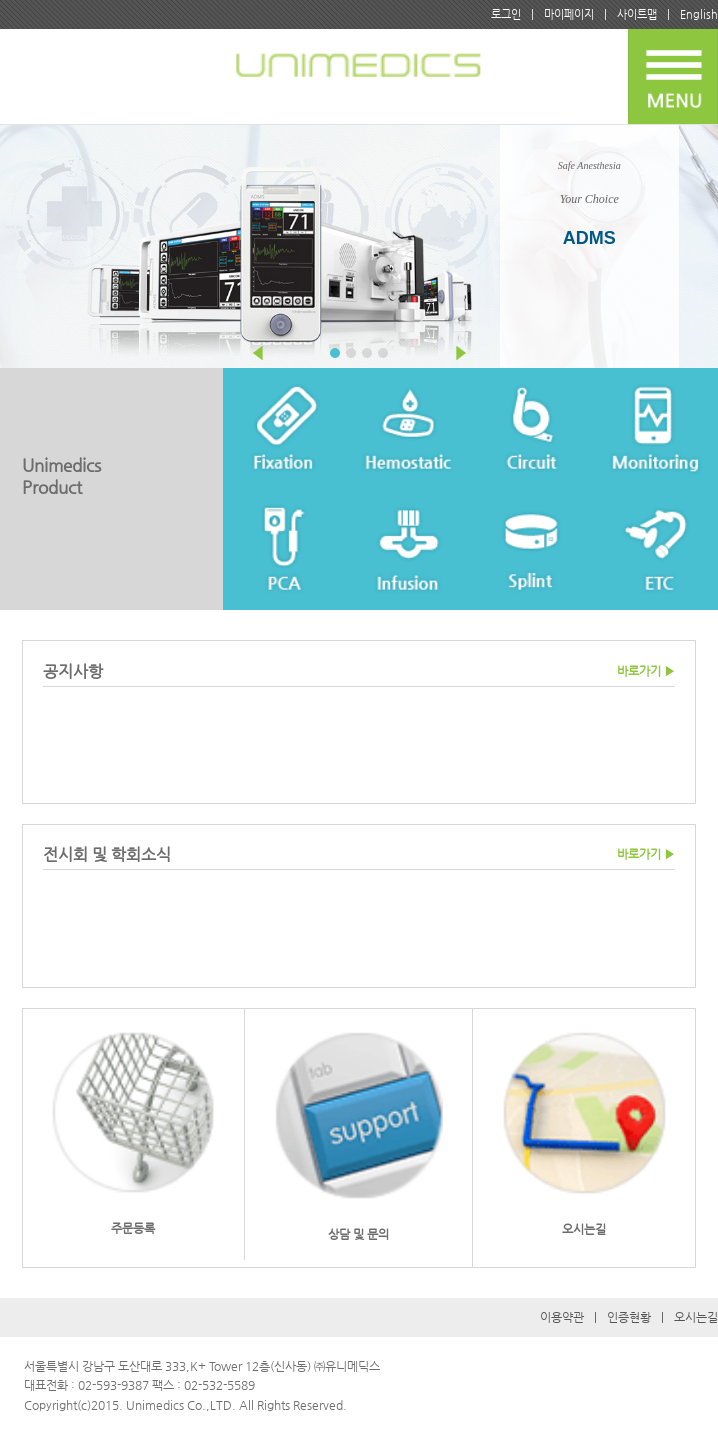 This screenshot has height=1435, width=718. What do you see at coordinates (459, 353) in the screenshot?
I see `Next` at bounding box center [459, 353].